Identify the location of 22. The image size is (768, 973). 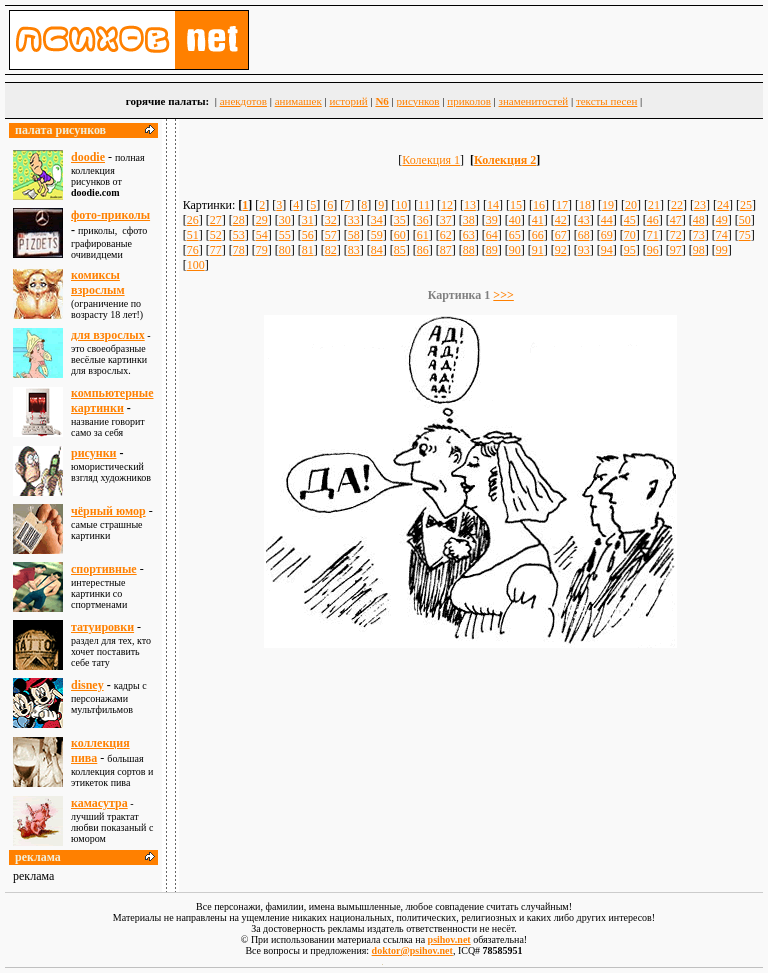
(677, 205).